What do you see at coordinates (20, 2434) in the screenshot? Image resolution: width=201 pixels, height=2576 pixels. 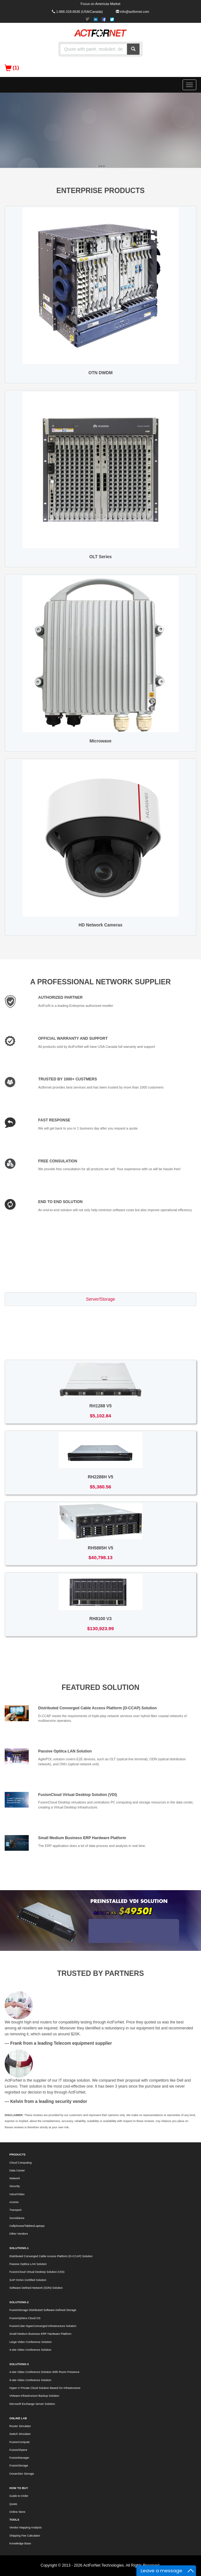 I see `Switch Simulator` at bounding box center [20, 2434].